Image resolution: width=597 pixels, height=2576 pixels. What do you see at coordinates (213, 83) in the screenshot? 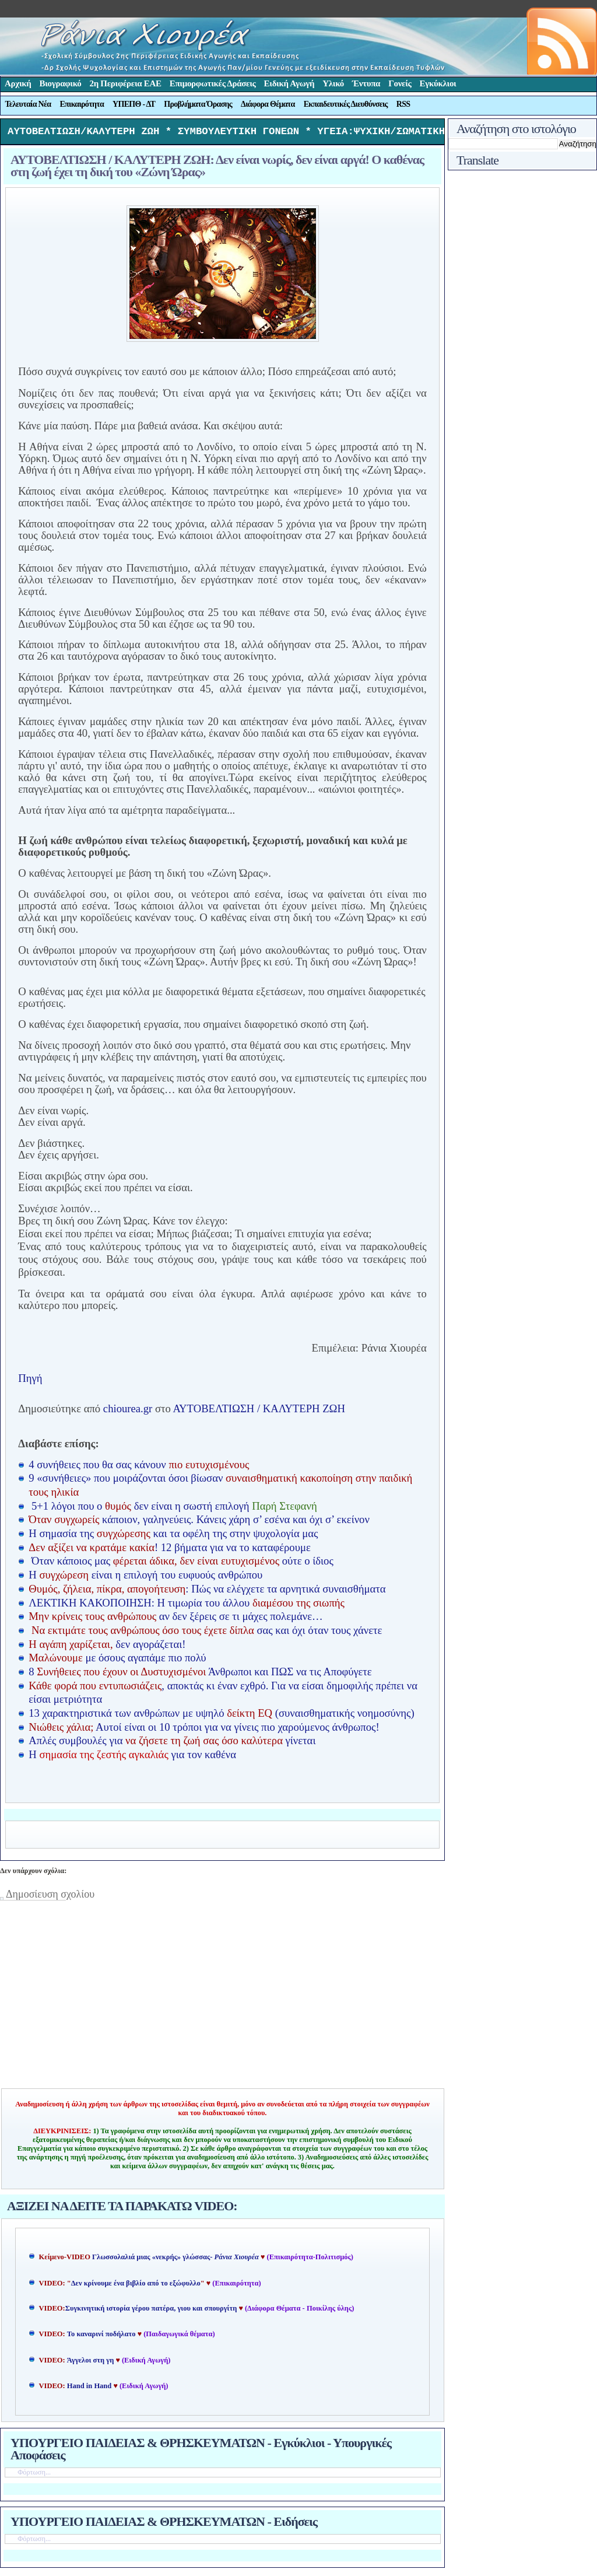
I see `Επιμορφωτικές Δράσεις` at bounding box center [213, 83].